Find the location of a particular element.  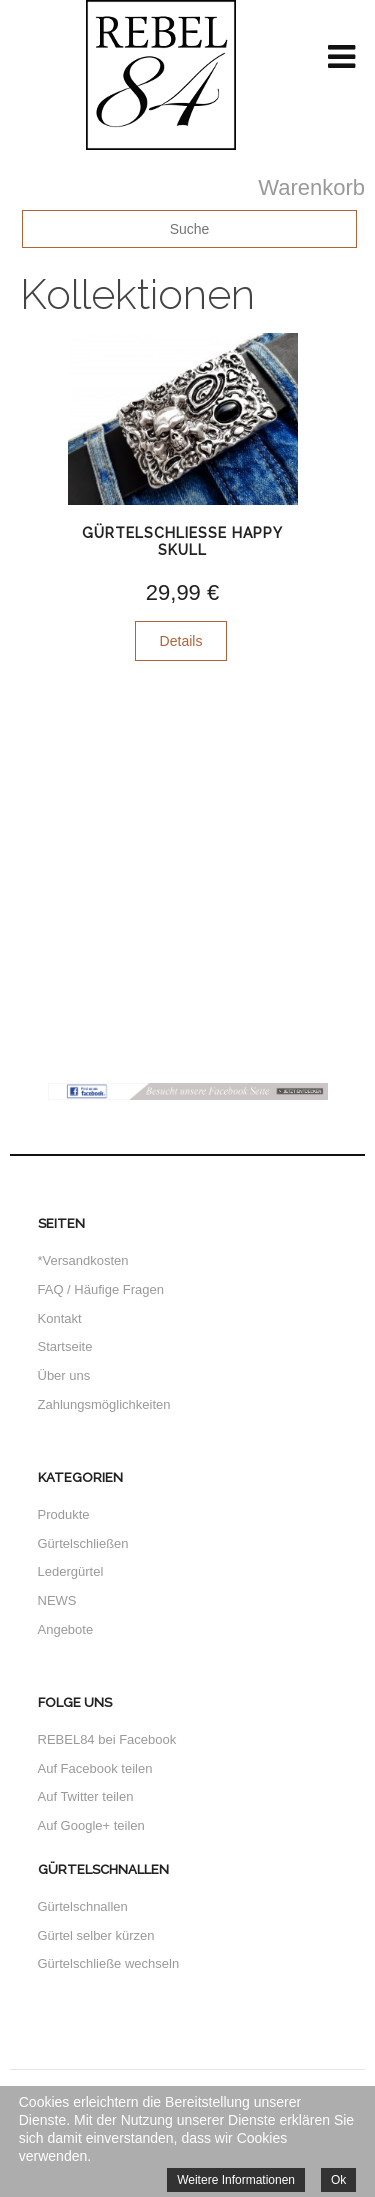

Gürtelschließen is located at coordinates (83, 1543).